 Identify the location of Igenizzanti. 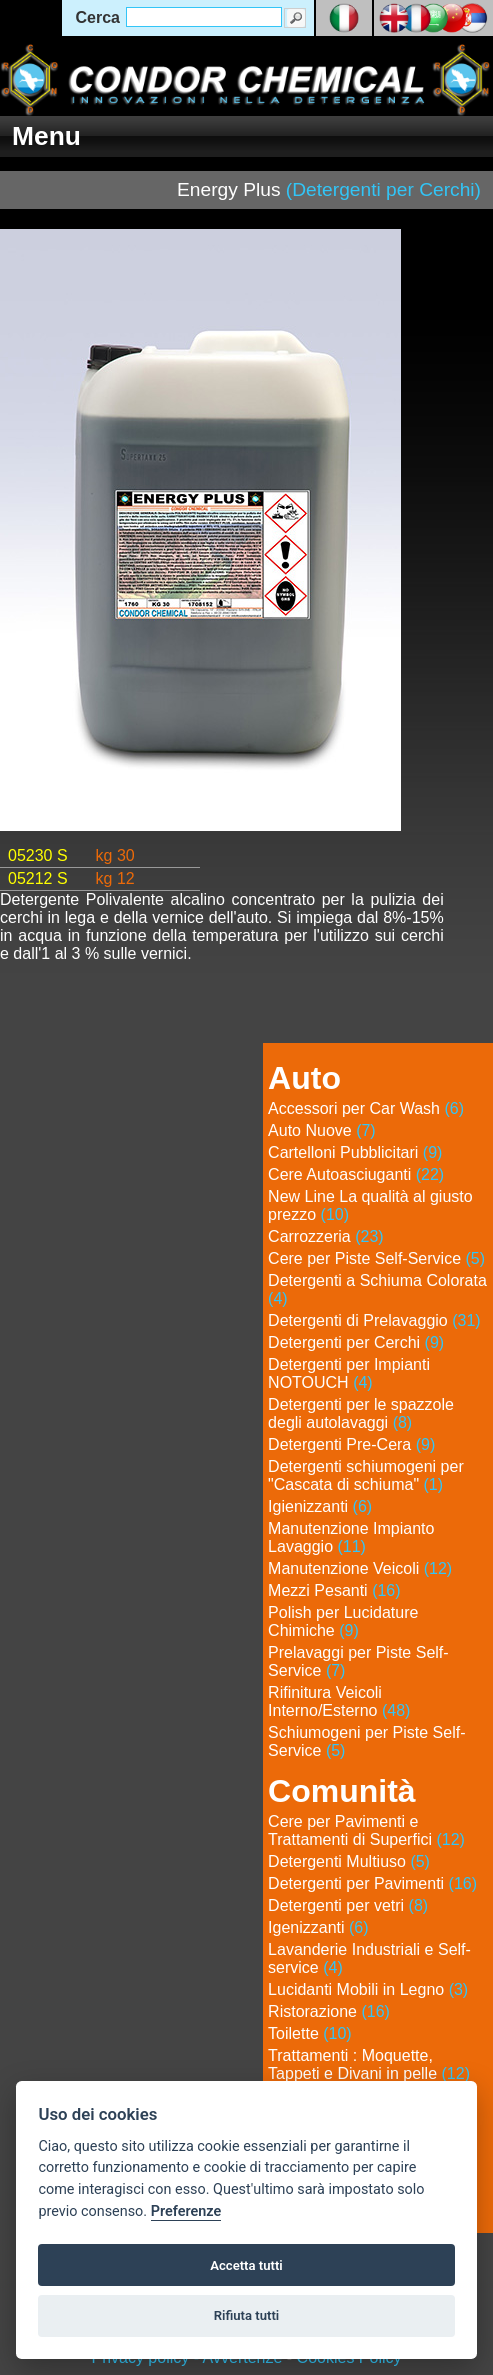
(318, 1927).